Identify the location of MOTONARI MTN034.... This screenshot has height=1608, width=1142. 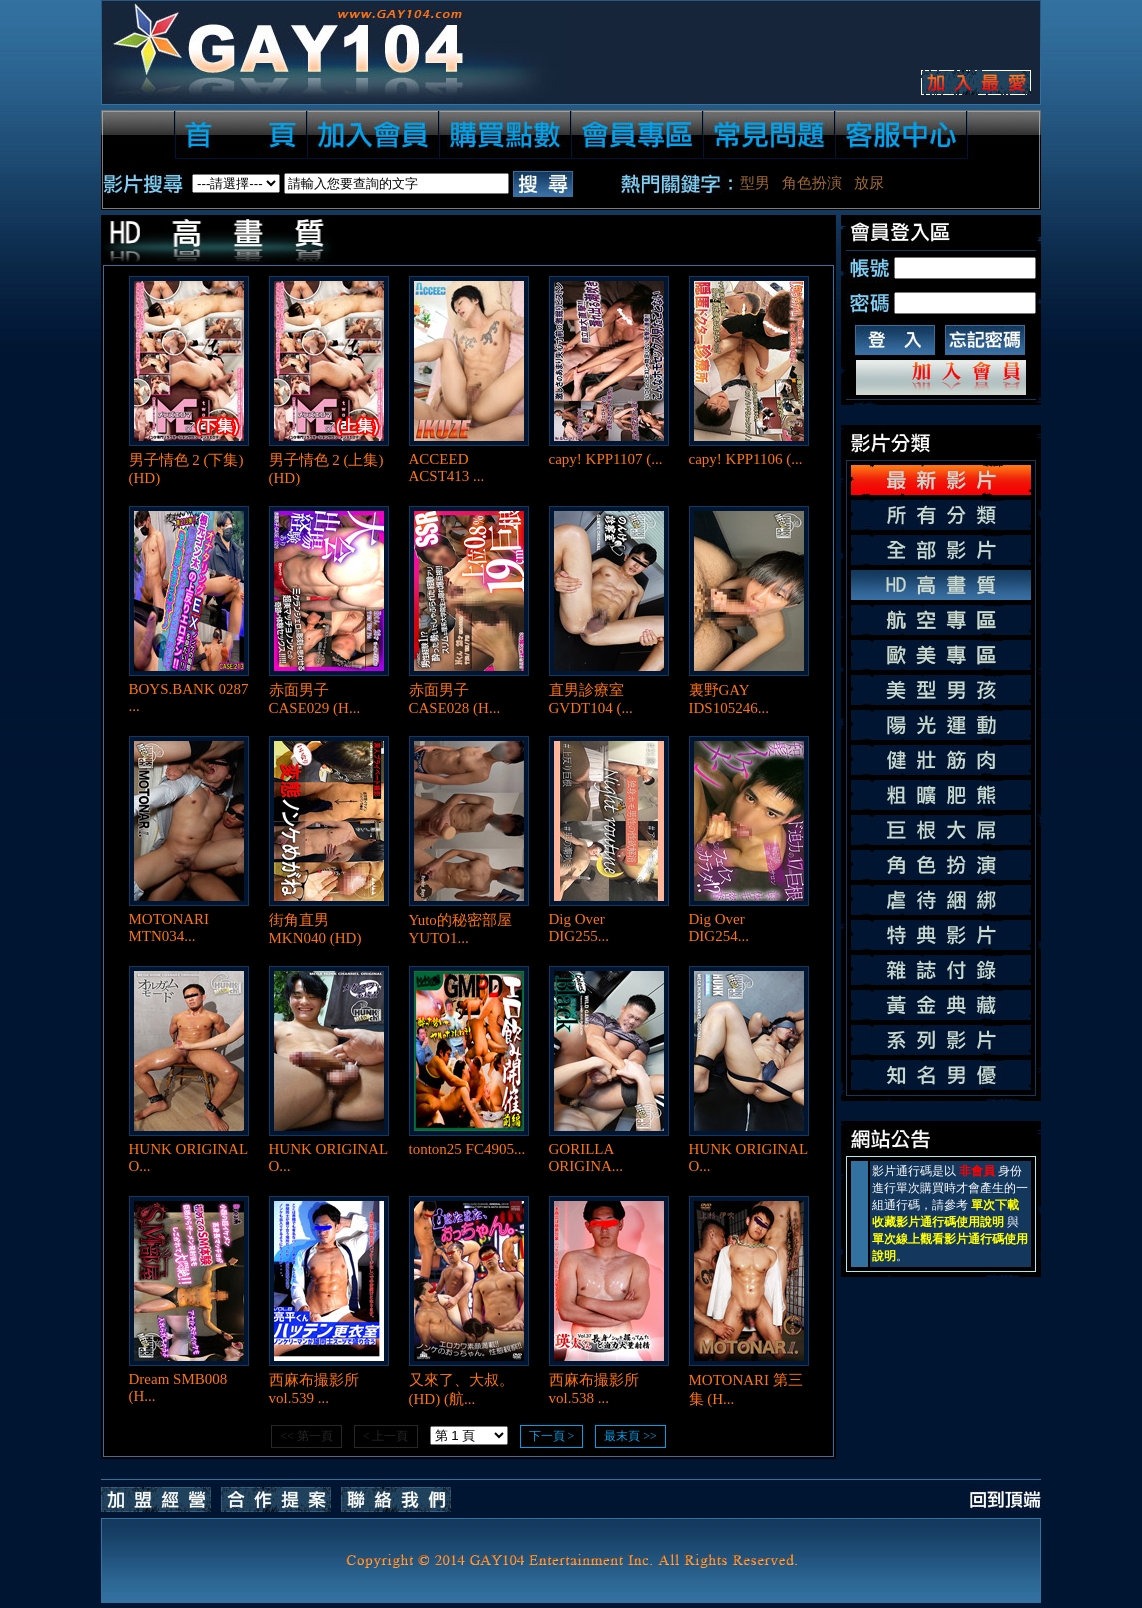
(169, 927).